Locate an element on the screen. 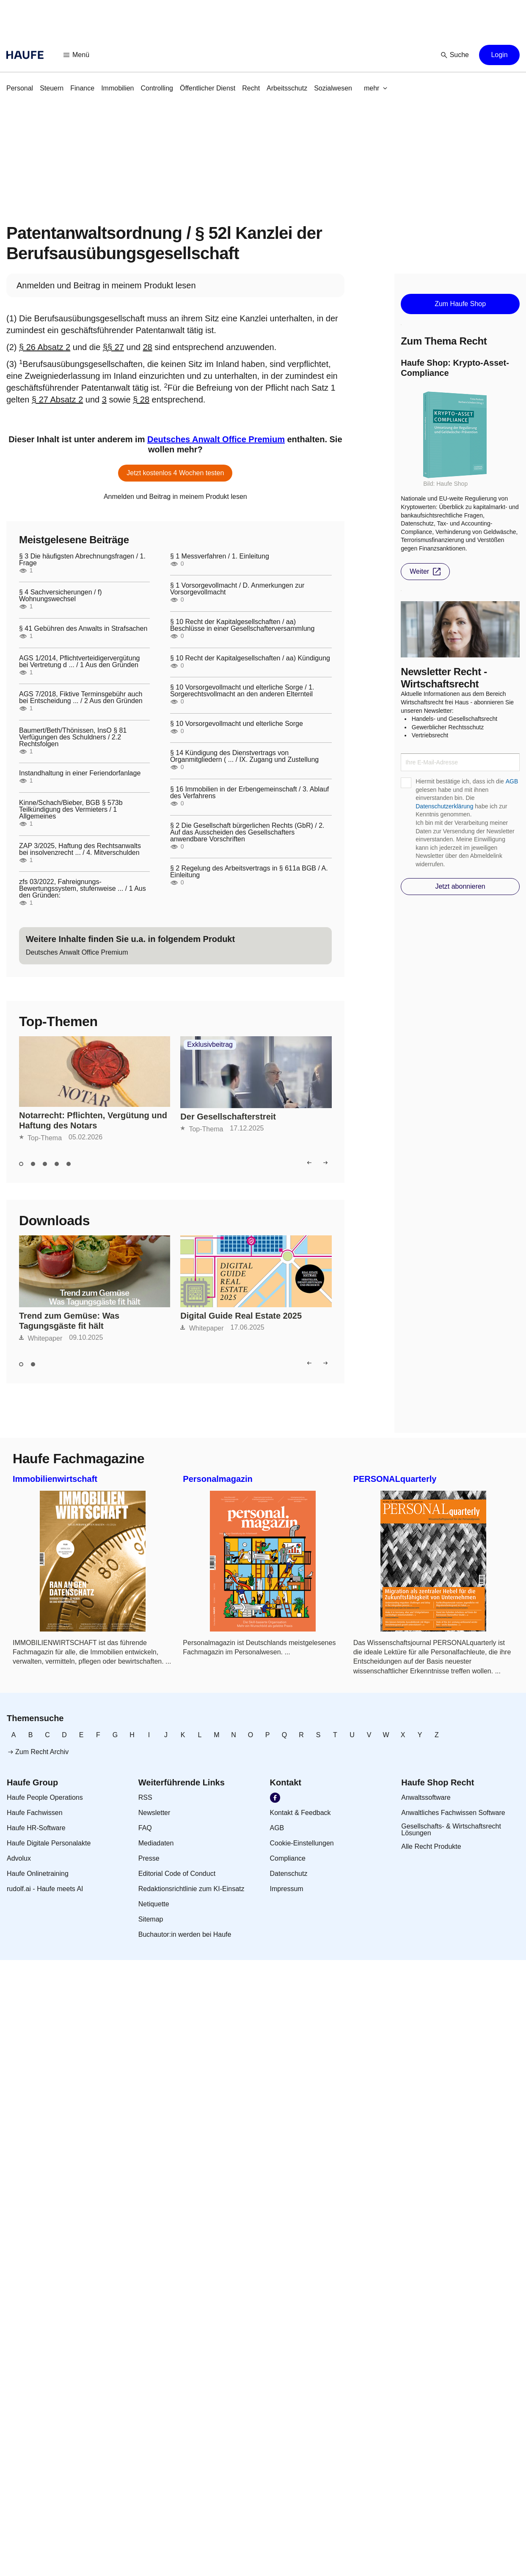  [button] is located at coordinates (76, 55).